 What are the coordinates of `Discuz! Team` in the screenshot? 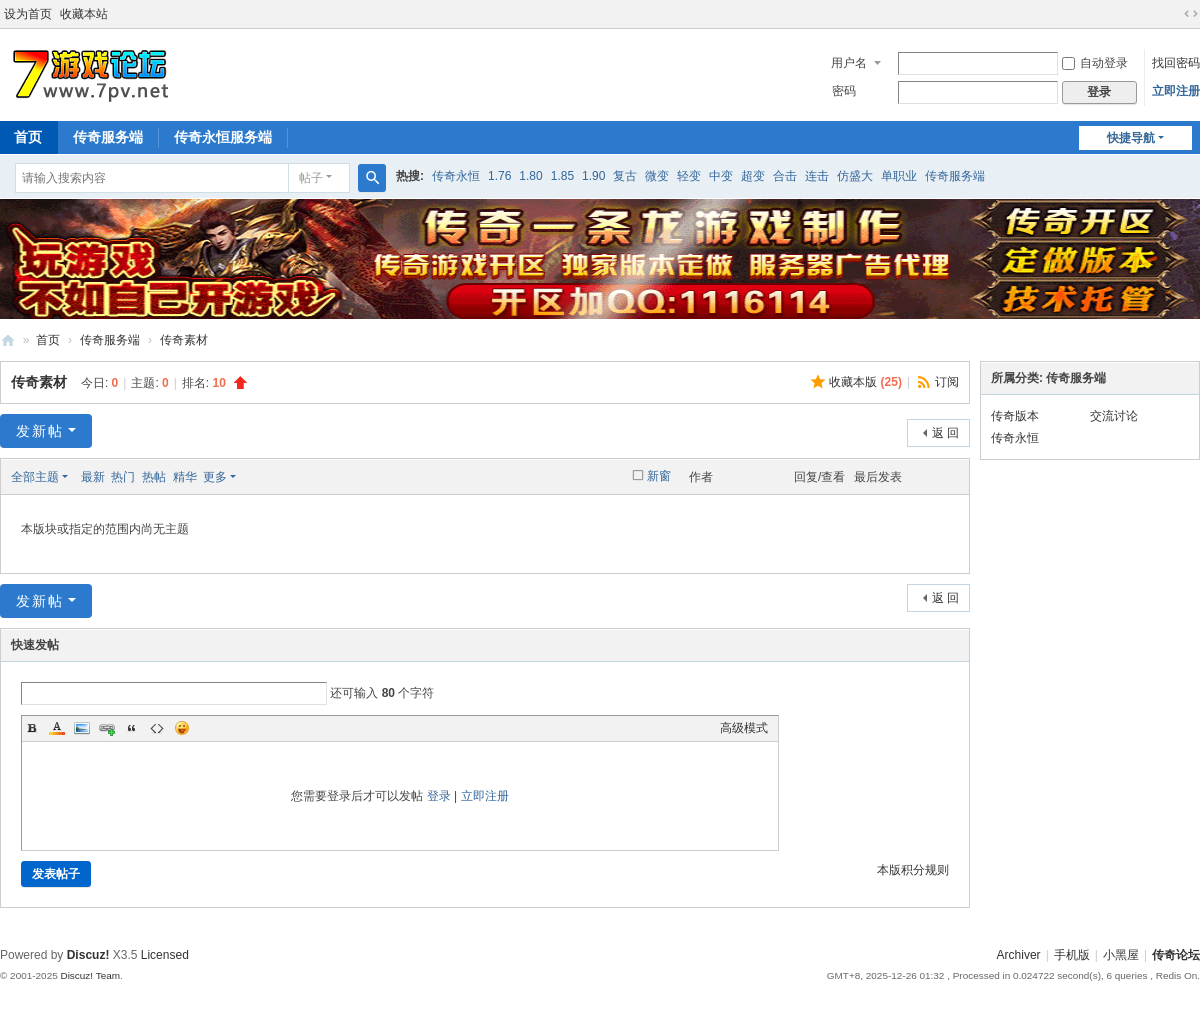 It's located at (90, 975).